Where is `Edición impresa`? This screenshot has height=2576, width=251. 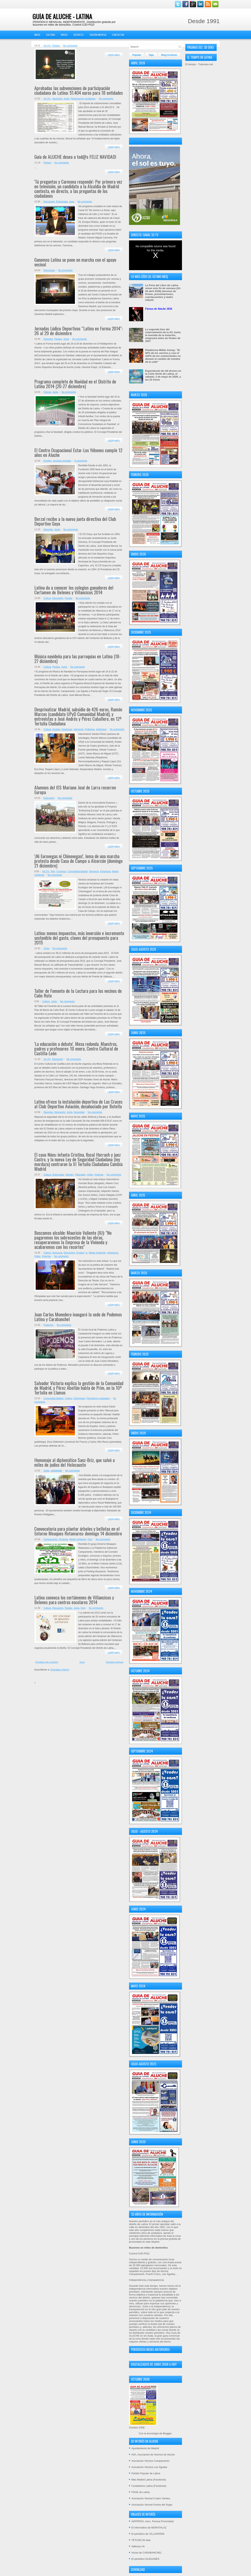
Edición impresa is located at coordinates (98, 34).